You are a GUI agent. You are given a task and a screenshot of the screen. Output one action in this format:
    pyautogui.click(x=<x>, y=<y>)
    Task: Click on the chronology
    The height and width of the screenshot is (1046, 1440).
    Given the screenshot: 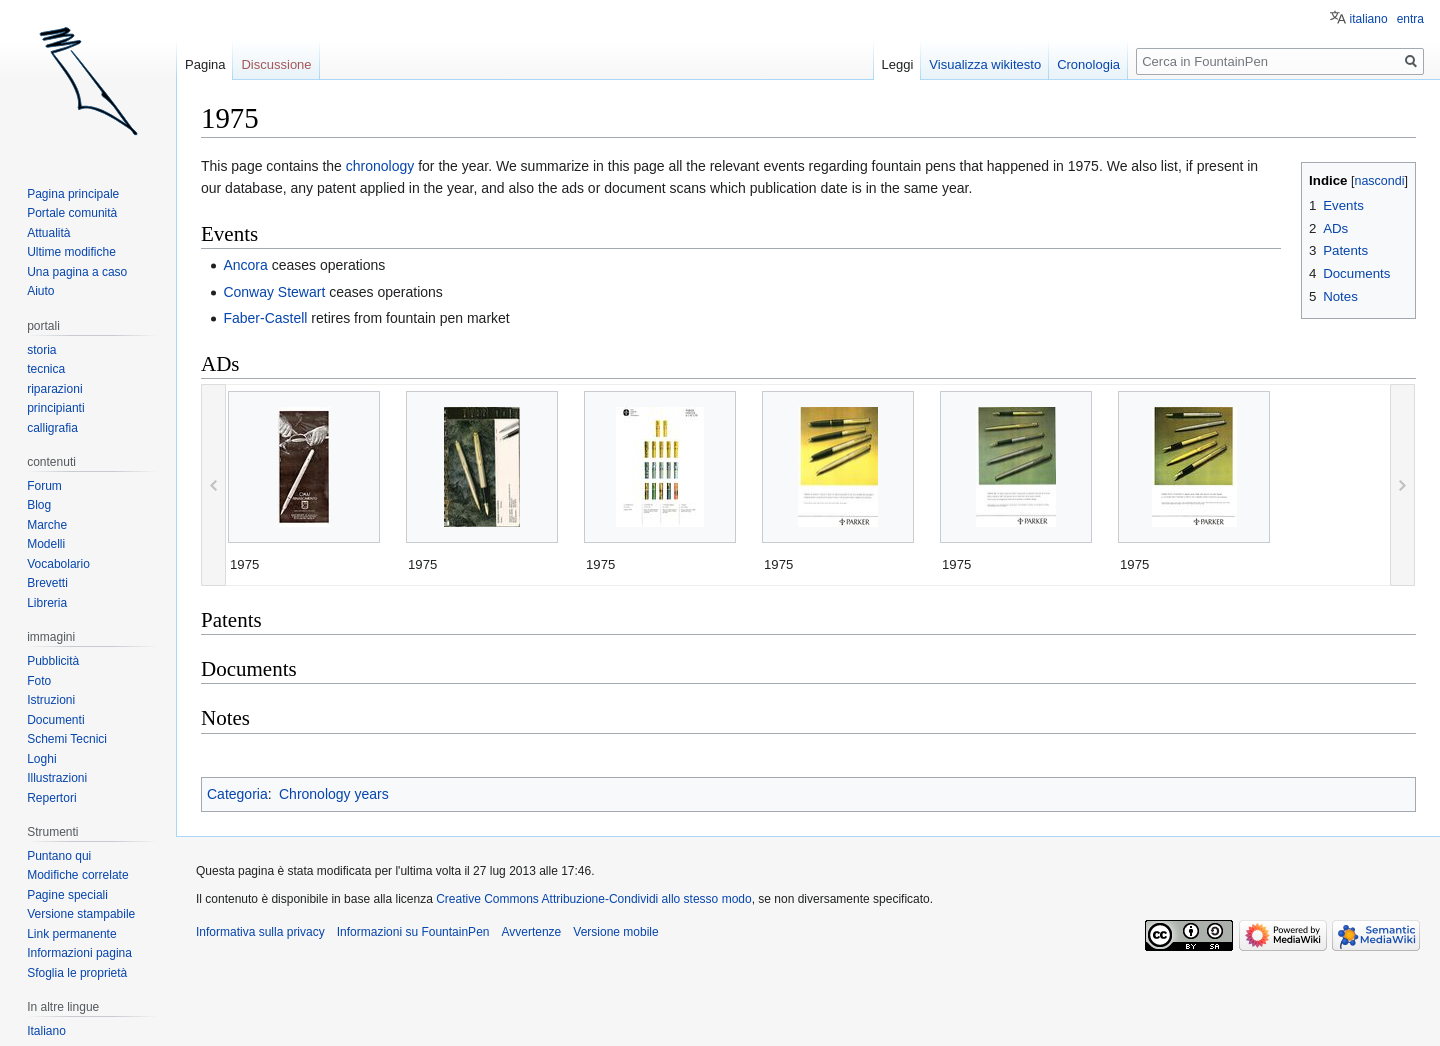 What is the action you would take?
    pyautogui.click(x=380, y=166)
    